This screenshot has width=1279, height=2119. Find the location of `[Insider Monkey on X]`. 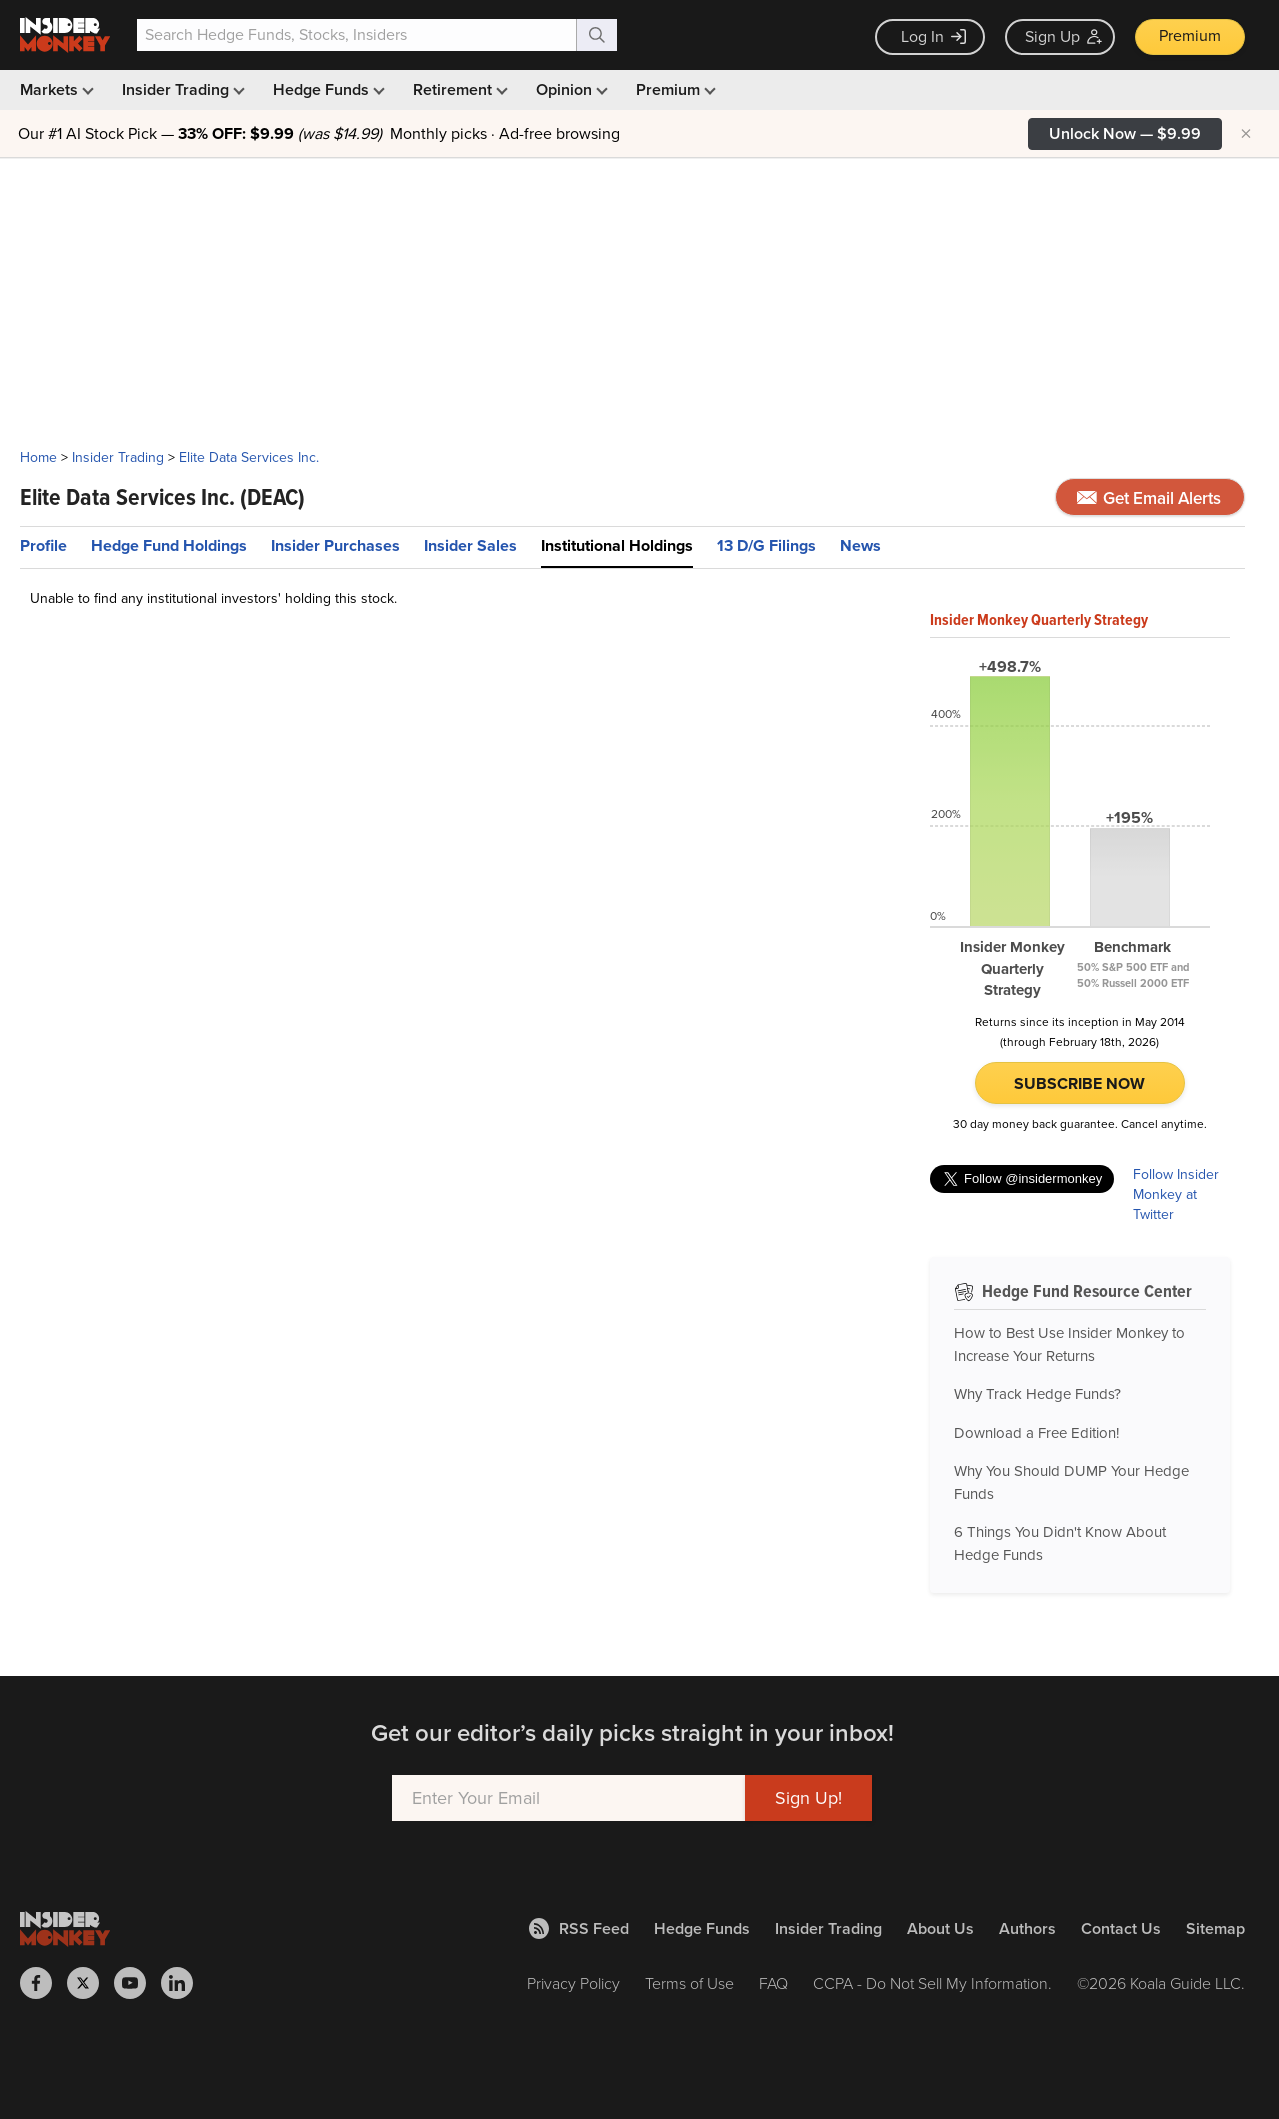

[Insider Monkey on X] is located at coordinates (90, 1983).